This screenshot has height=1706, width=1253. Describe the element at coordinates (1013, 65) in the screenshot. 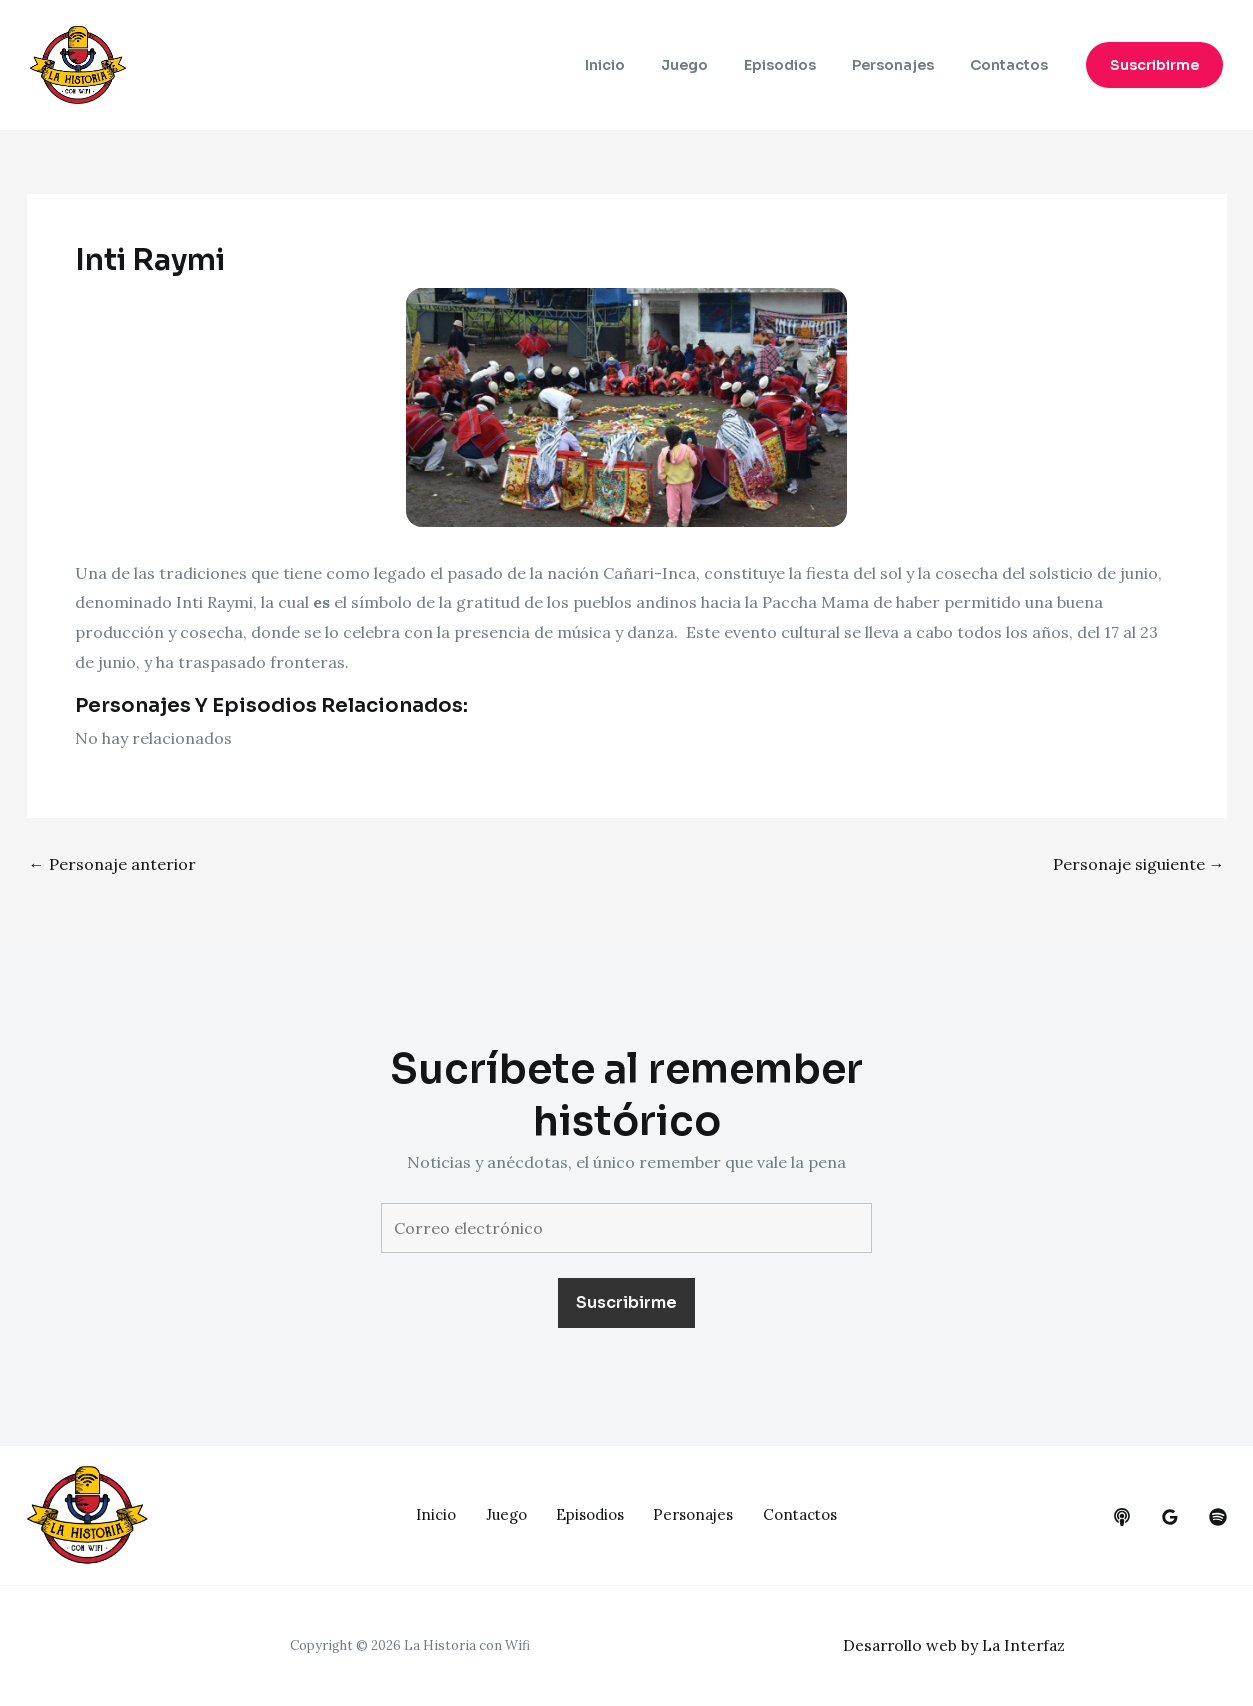

I see `Contactos` at that location.